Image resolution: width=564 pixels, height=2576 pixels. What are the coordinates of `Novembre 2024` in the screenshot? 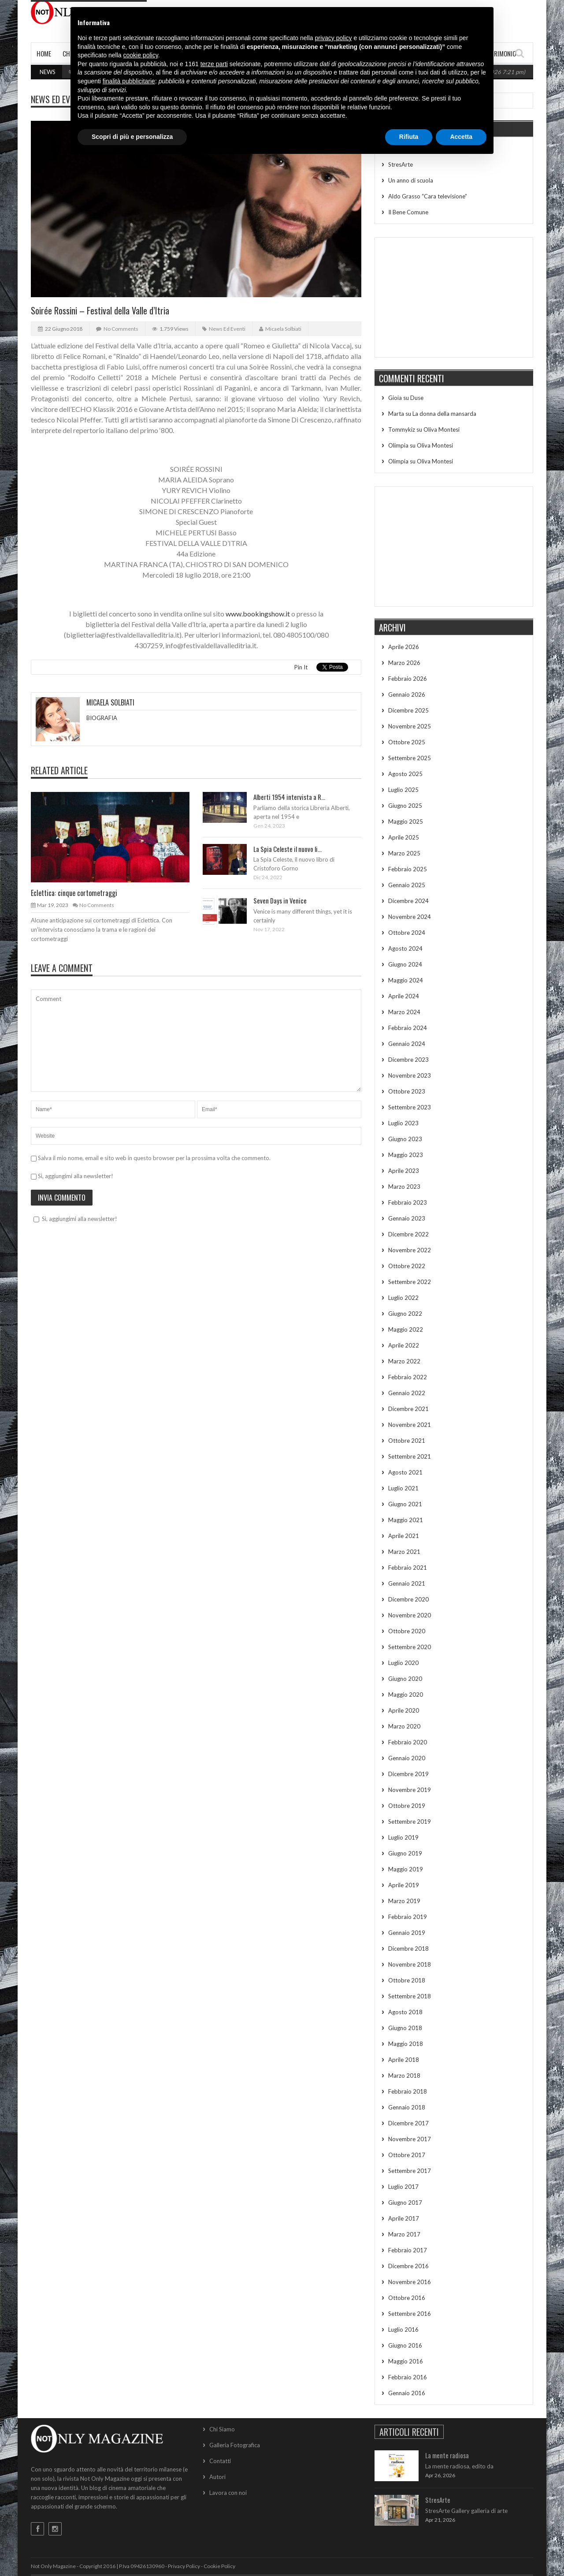 It's located at (409, 916).